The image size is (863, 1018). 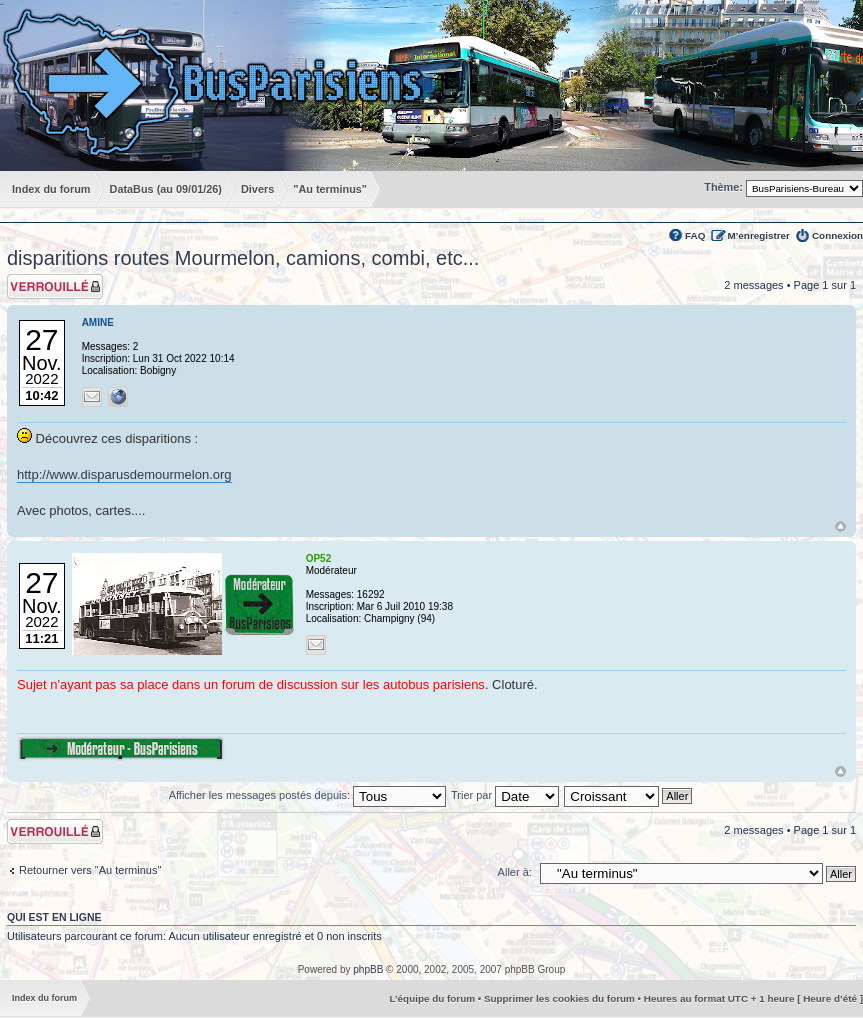 I want to click on Sujet verrouillé, so click(x=55, y=286).